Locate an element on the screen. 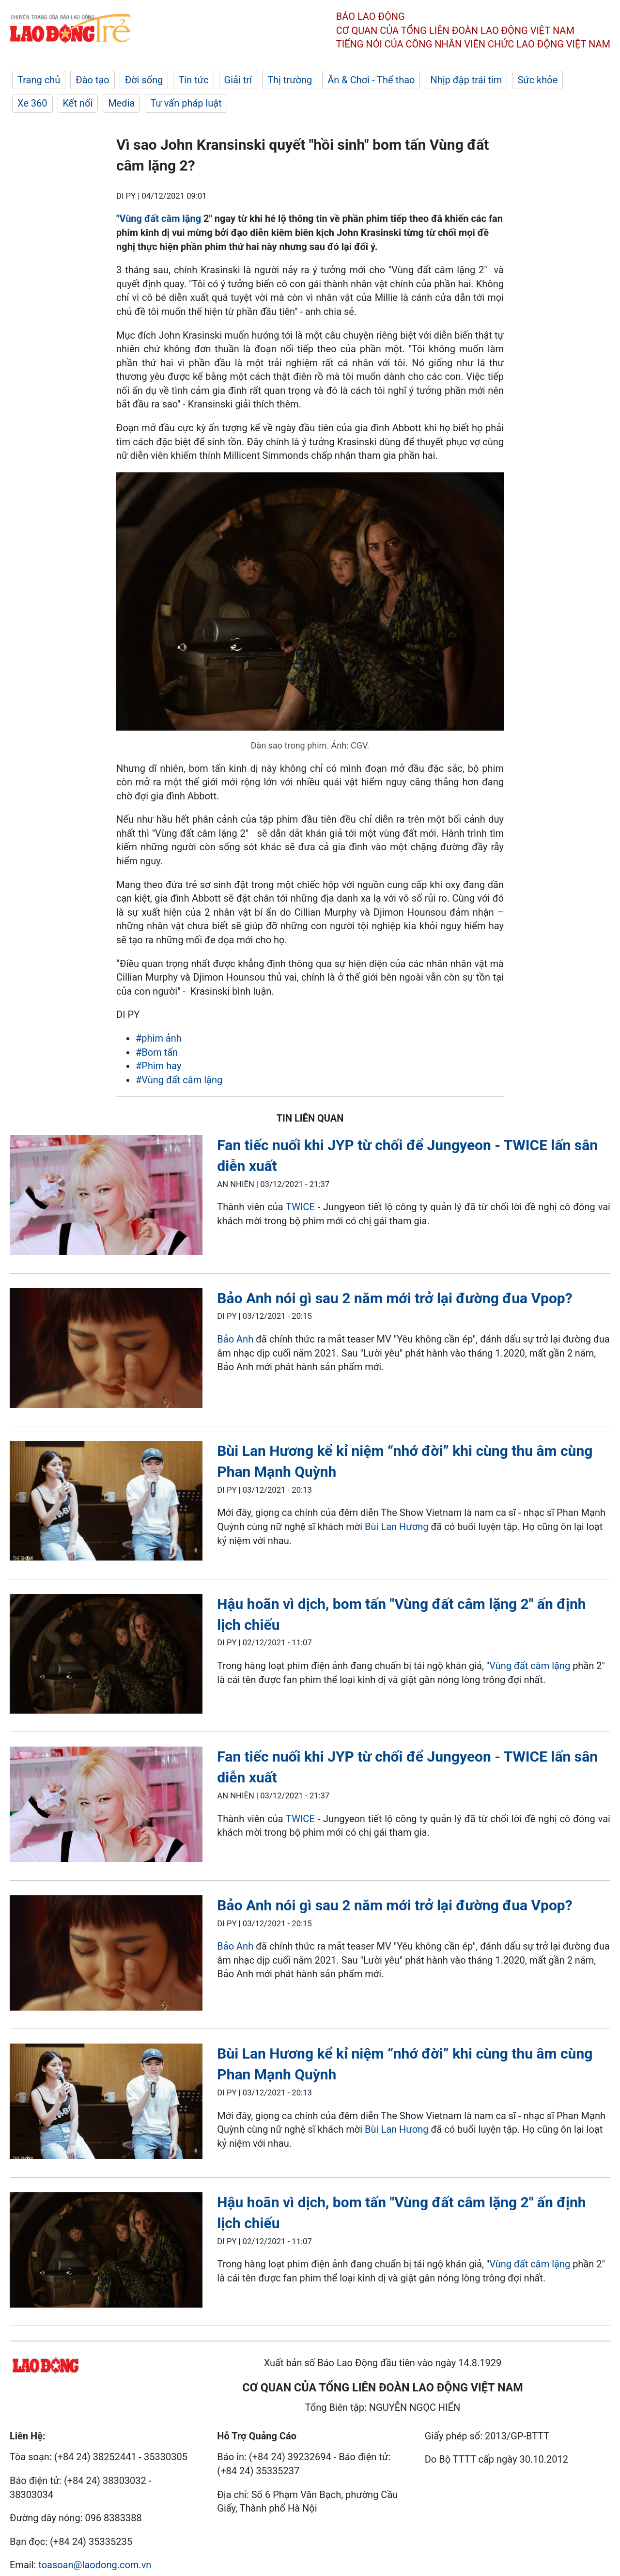  Tư vấn pháp luật is located at coordinates (185, 103).